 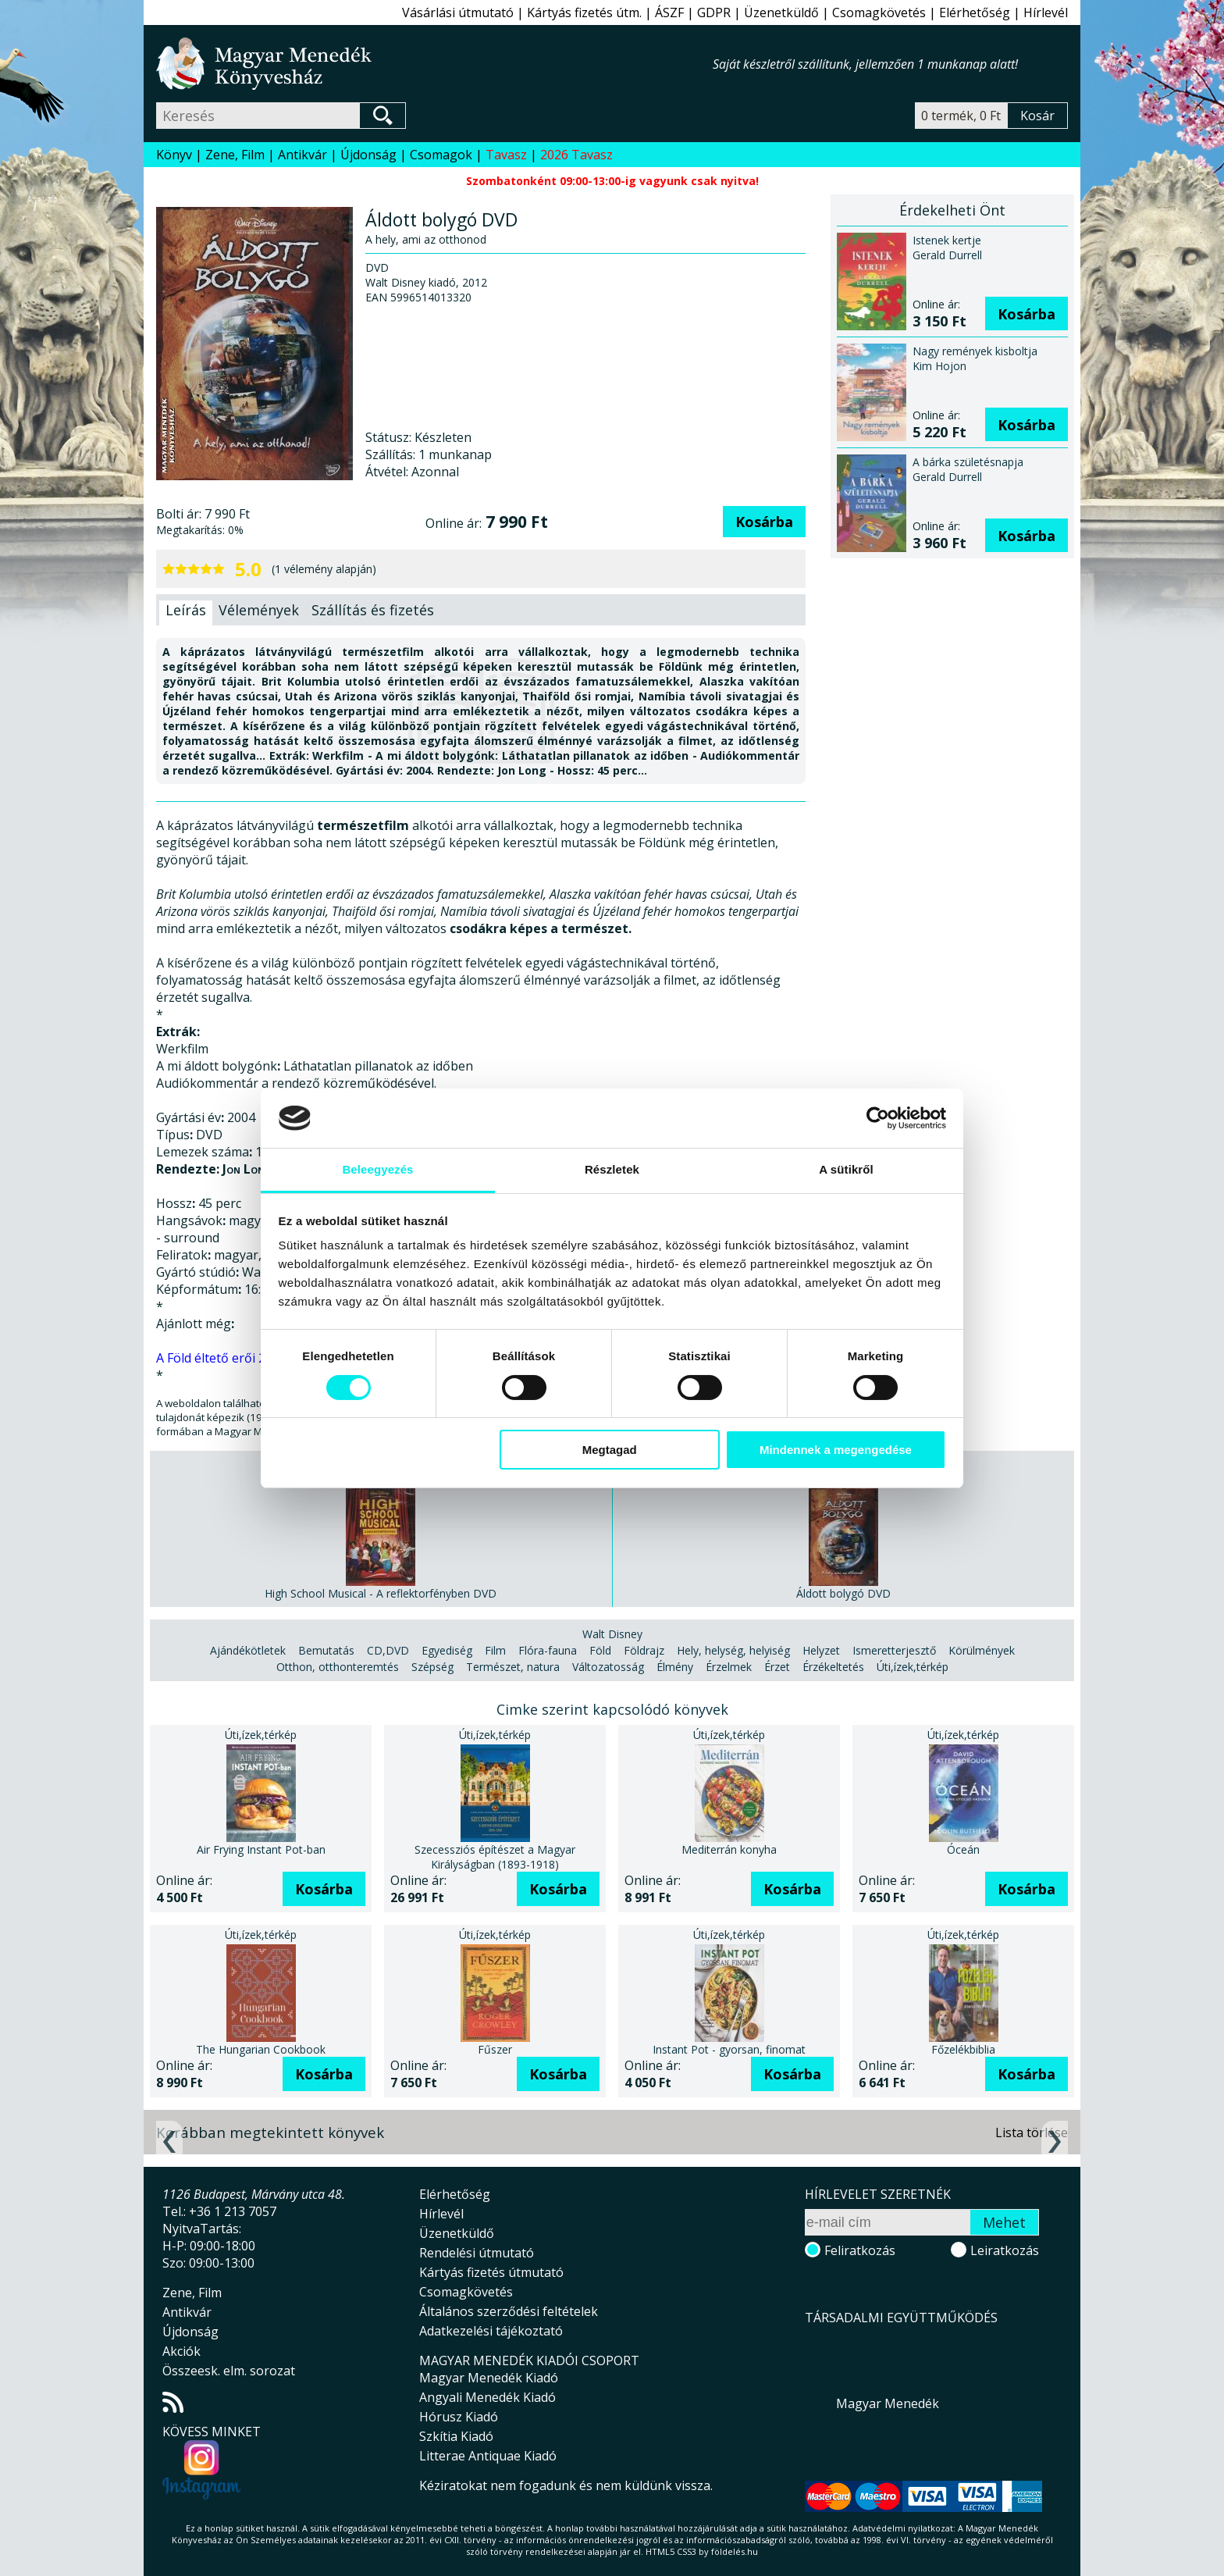 I want to click on Természet, natura, so click(x=513, y=1666).